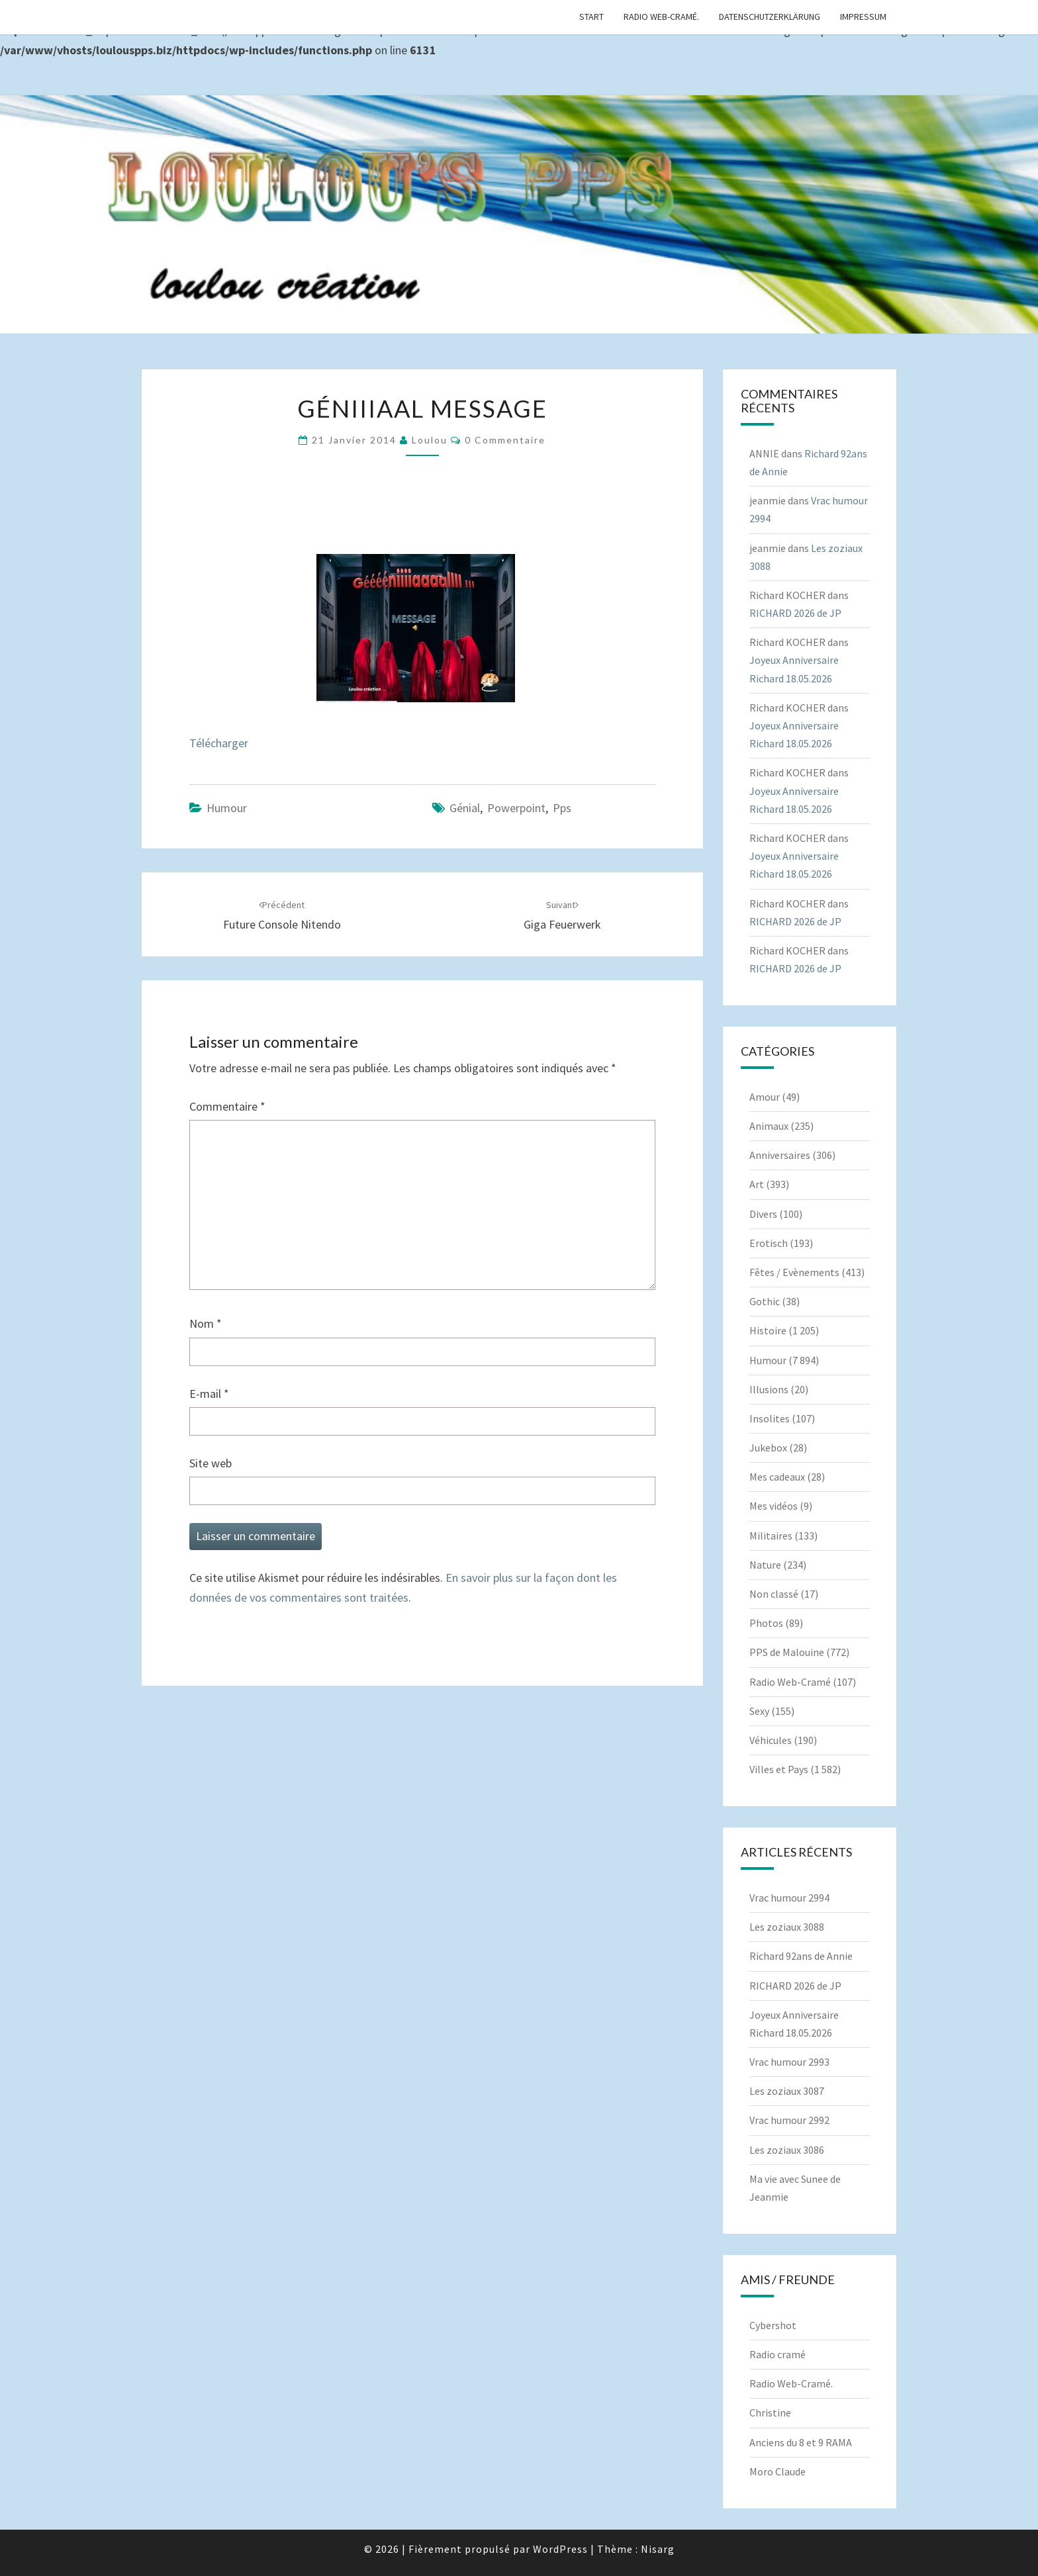 This screenshot has width=1038, height=2576. What do you see at coordinates (768, 1125) in the screenshot?
I see `Animaux` at bounding box center [768, 1125].